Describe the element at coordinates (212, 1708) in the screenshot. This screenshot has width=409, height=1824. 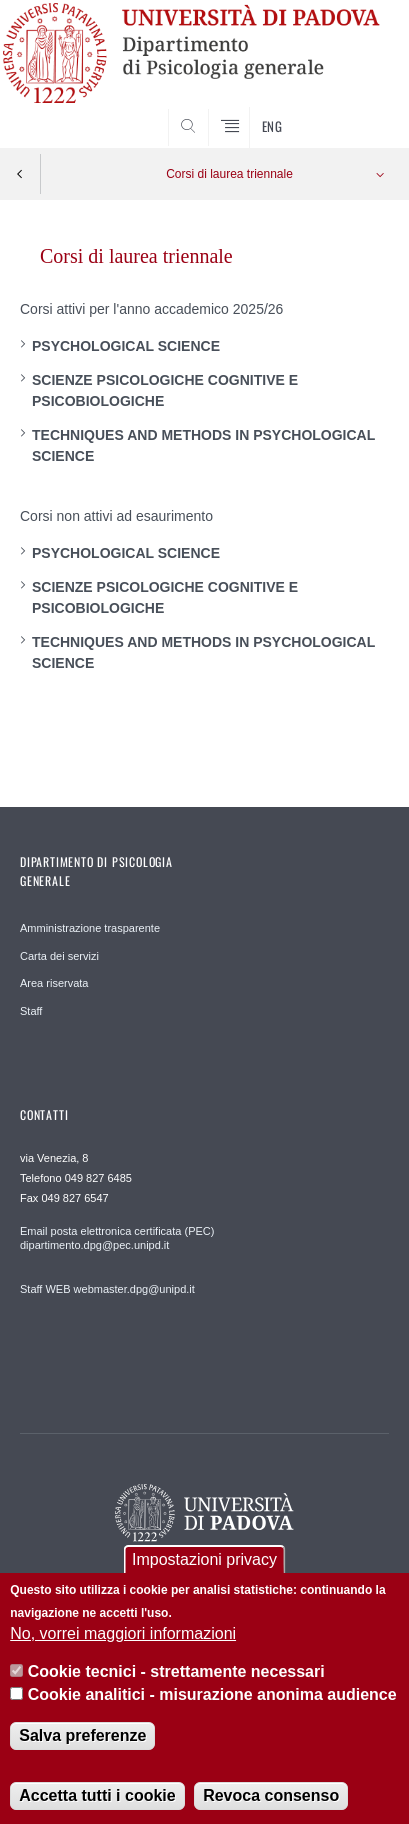
I see `Cookie analitici - misurazione anonima audience` at that location.